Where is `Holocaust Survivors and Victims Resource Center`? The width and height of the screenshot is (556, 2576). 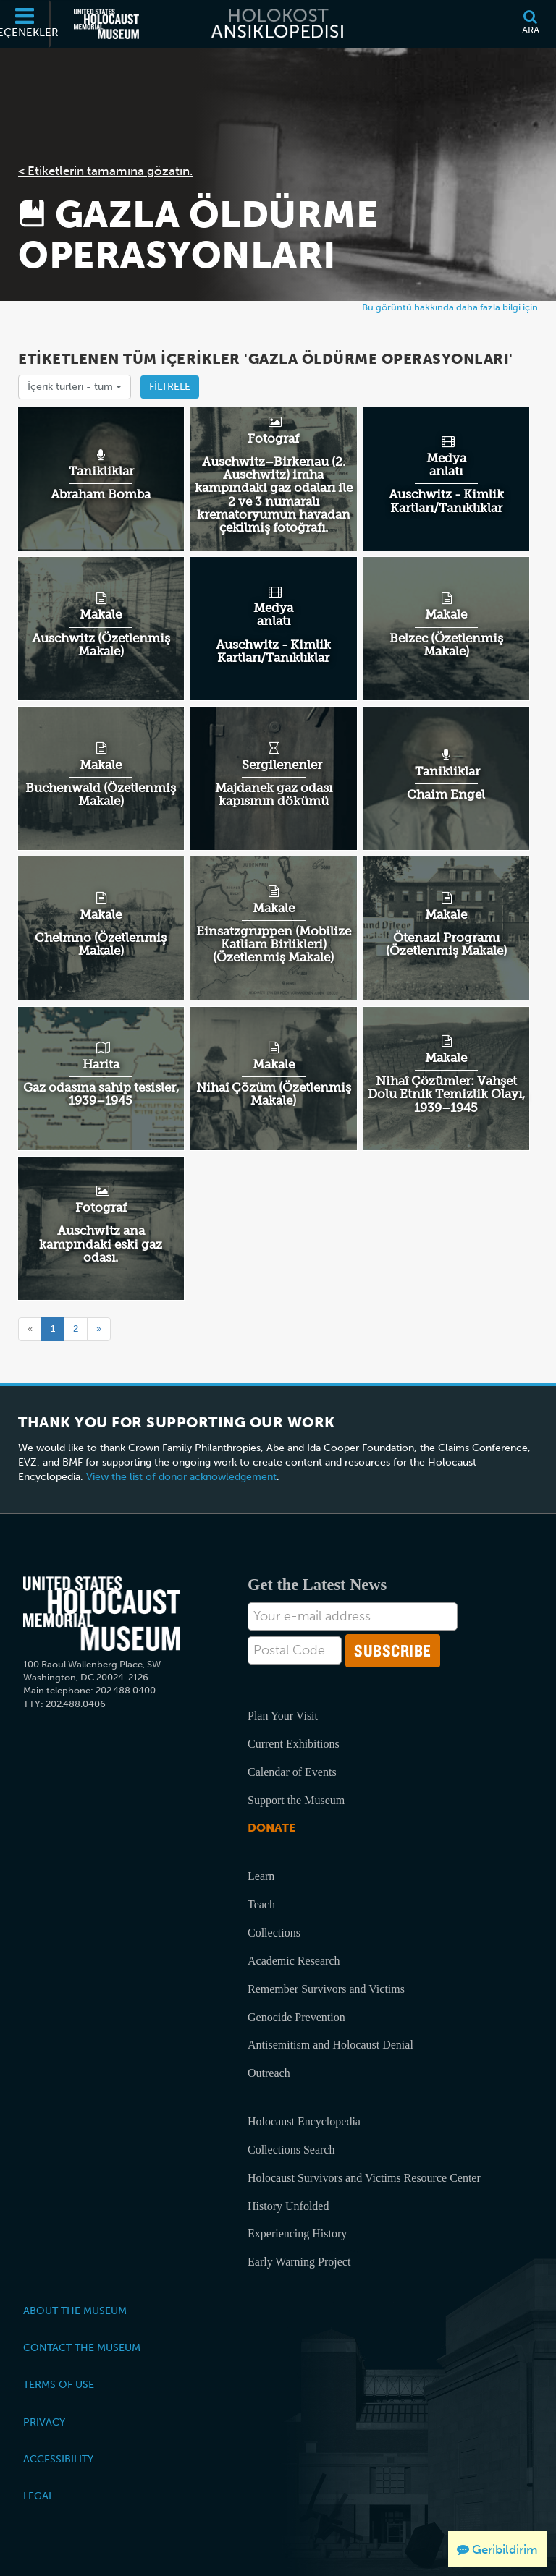 Holocaust Survivors and Victims Resource Center is located at coordinates (364, 2178).